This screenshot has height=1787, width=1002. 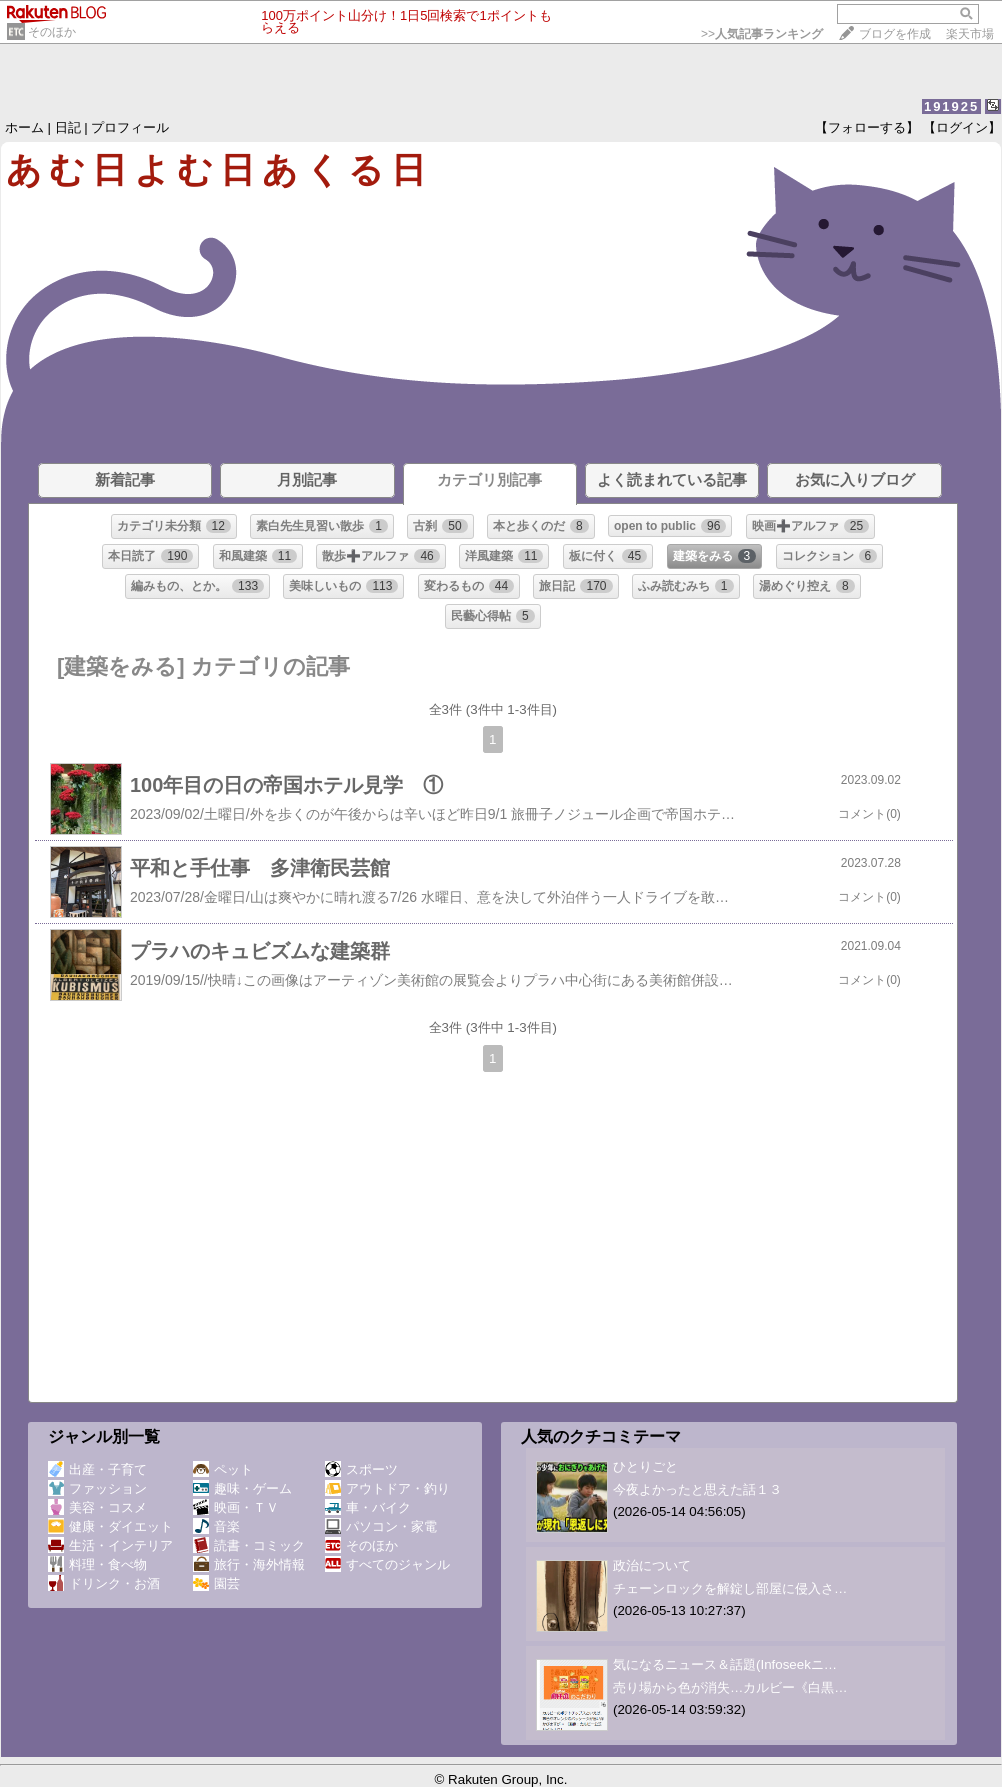 I want to click on すべてのジャンル, so click(x=387, y=1564).